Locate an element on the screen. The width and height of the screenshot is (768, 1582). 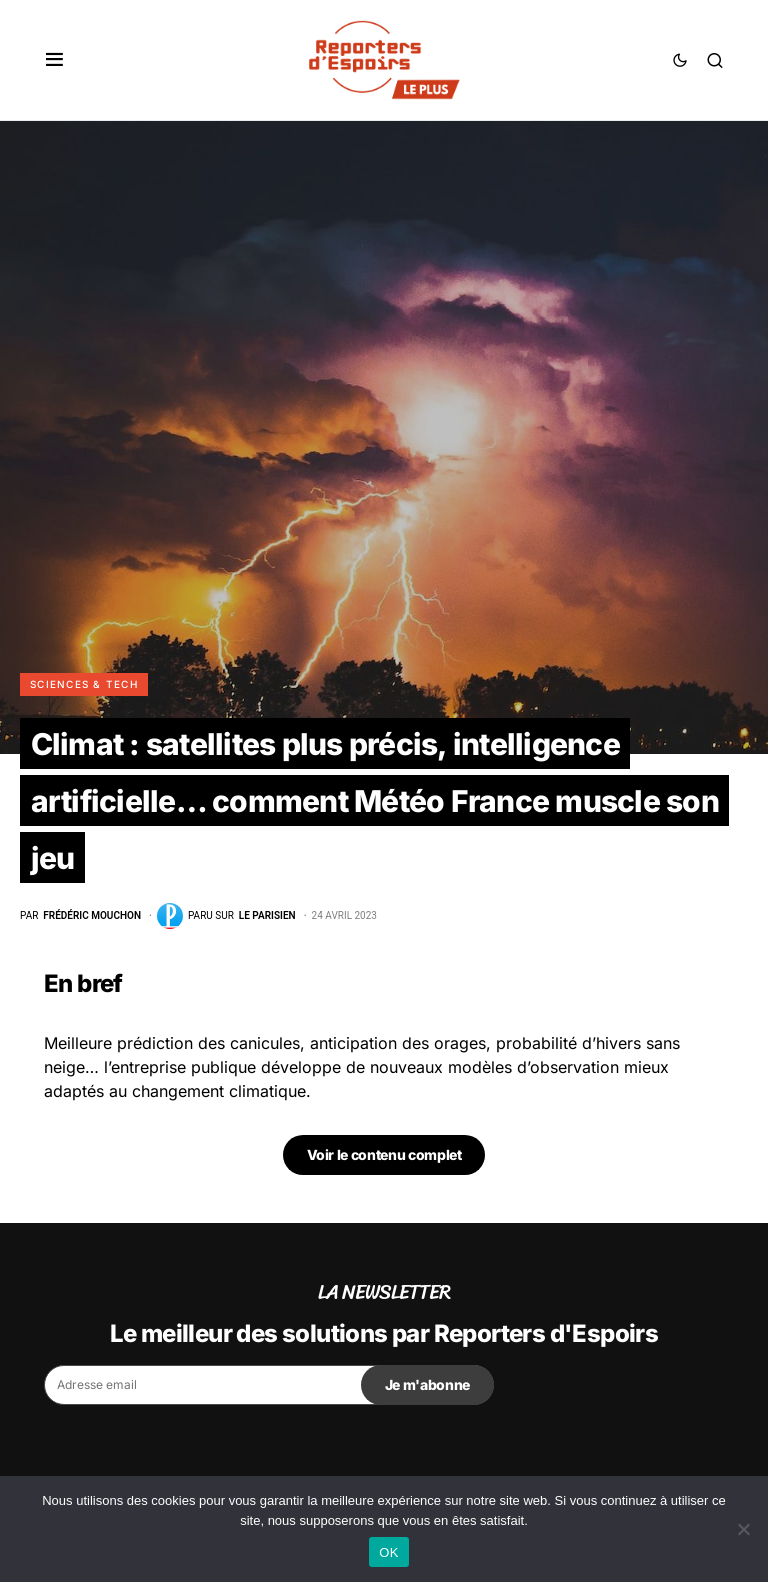
Sciences & Tech is located at coordinates (84, 684).